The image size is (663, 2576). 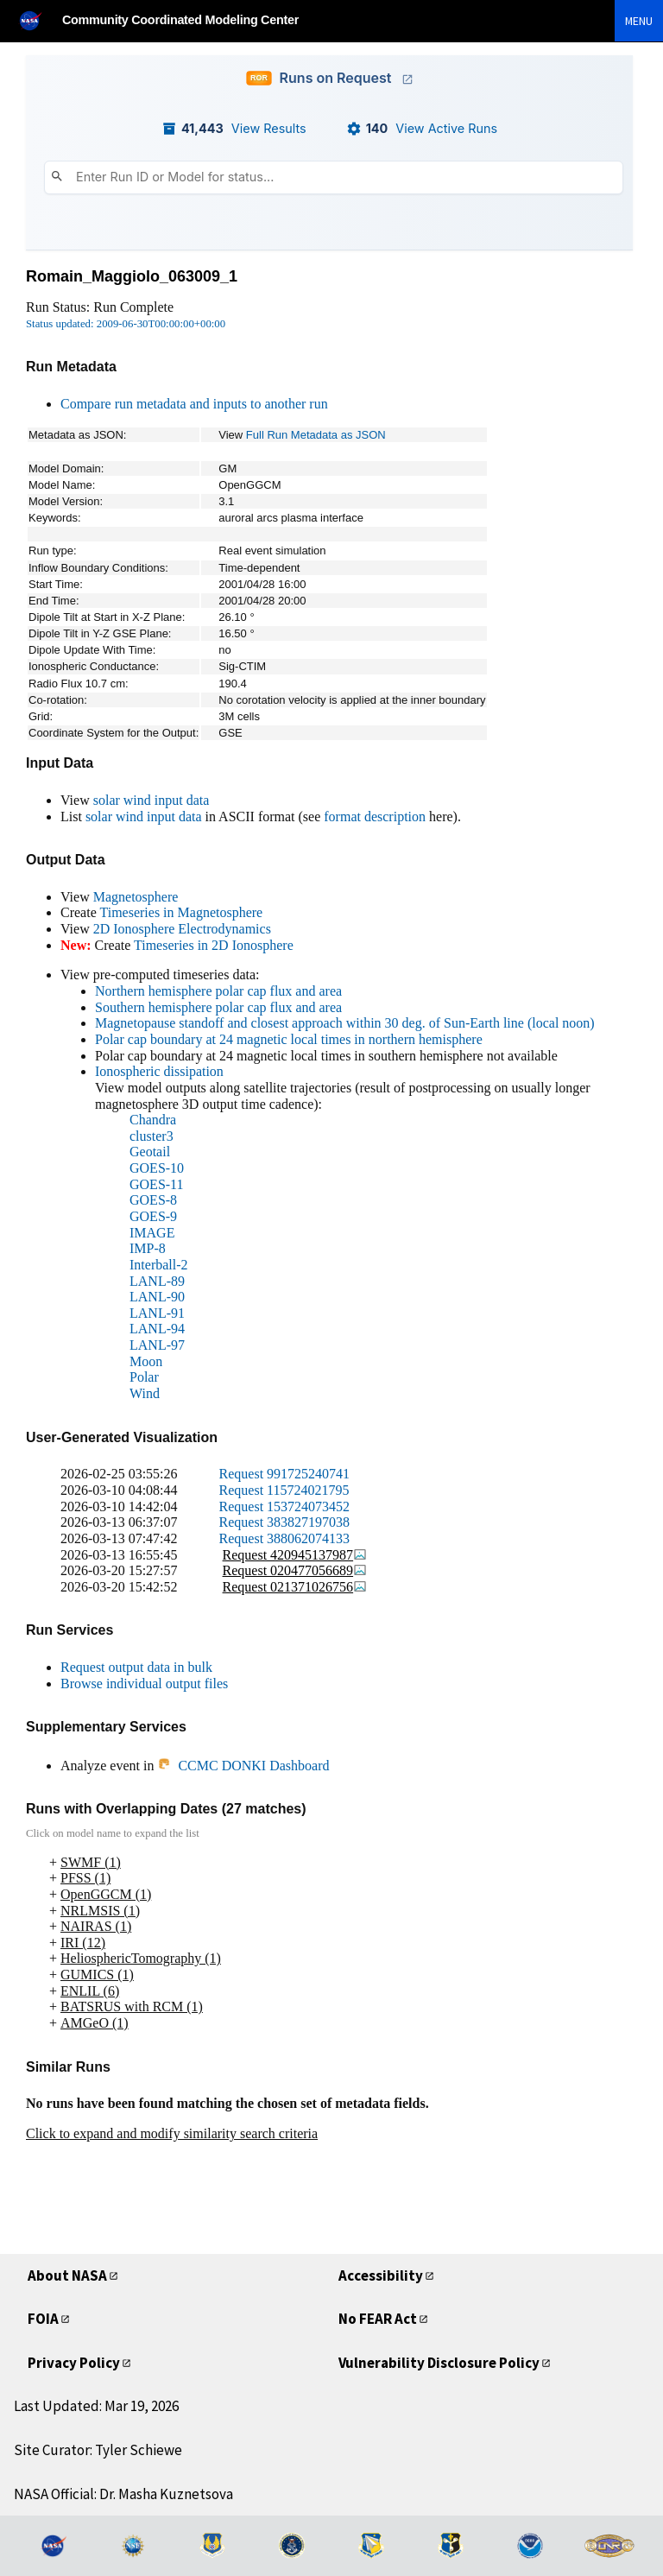 What do you see at coordinates (295, 1554) in the screenshot?
I see `Request 420945137987` at bounding box center [295, 1554].